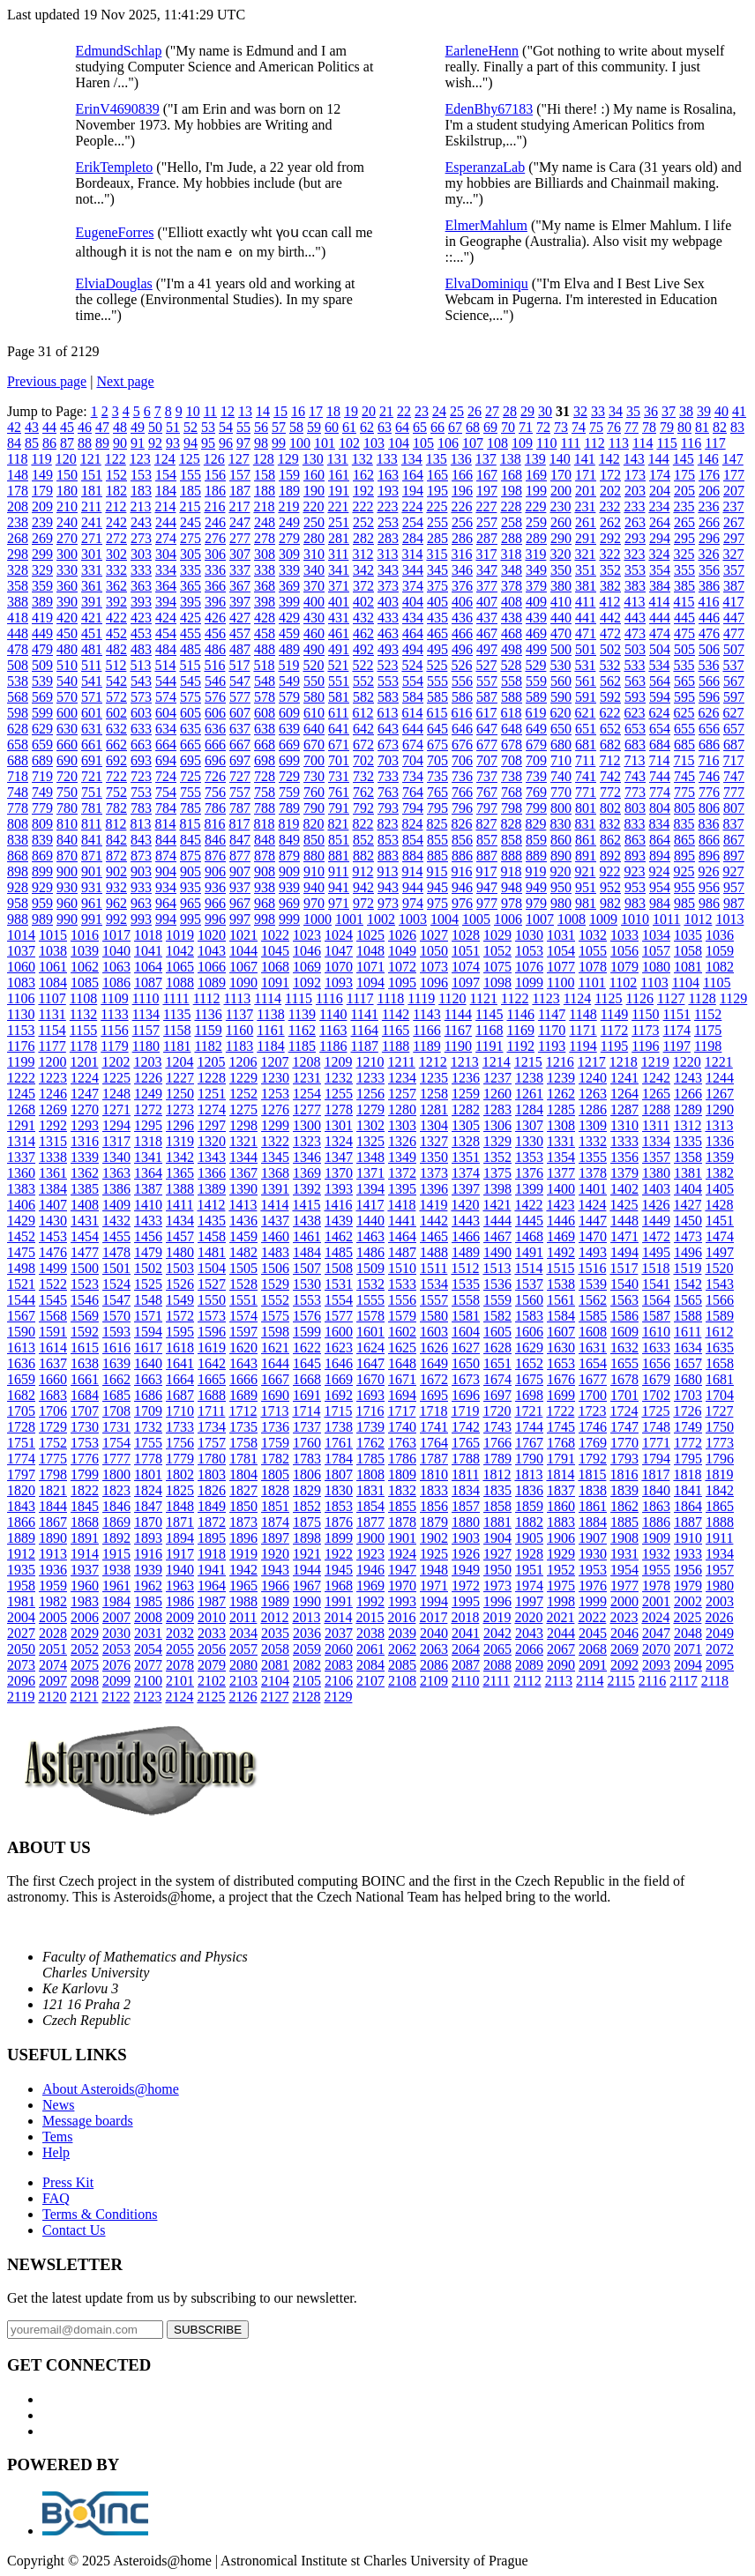  Describe the element at coordinates (212, 1220) in the screenshot. I see `1435` at that location.